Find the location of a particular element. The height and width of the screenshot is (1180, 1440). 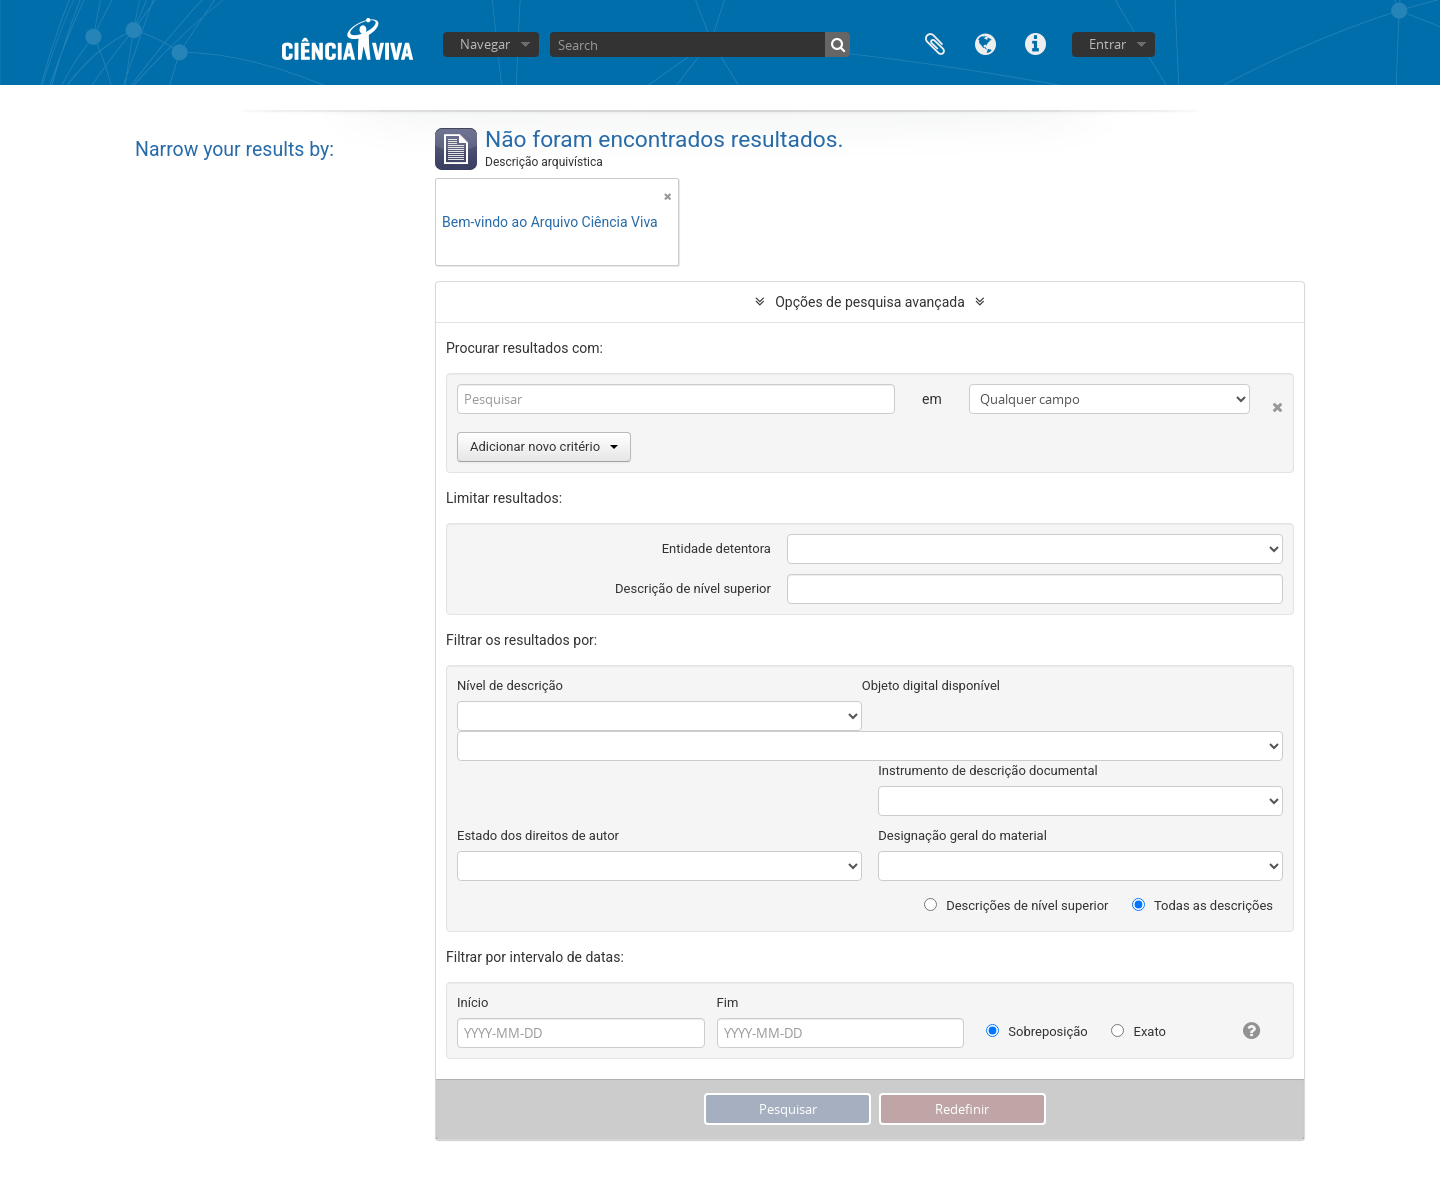

Adicionar novo critério is located at coordinates (544, 446).